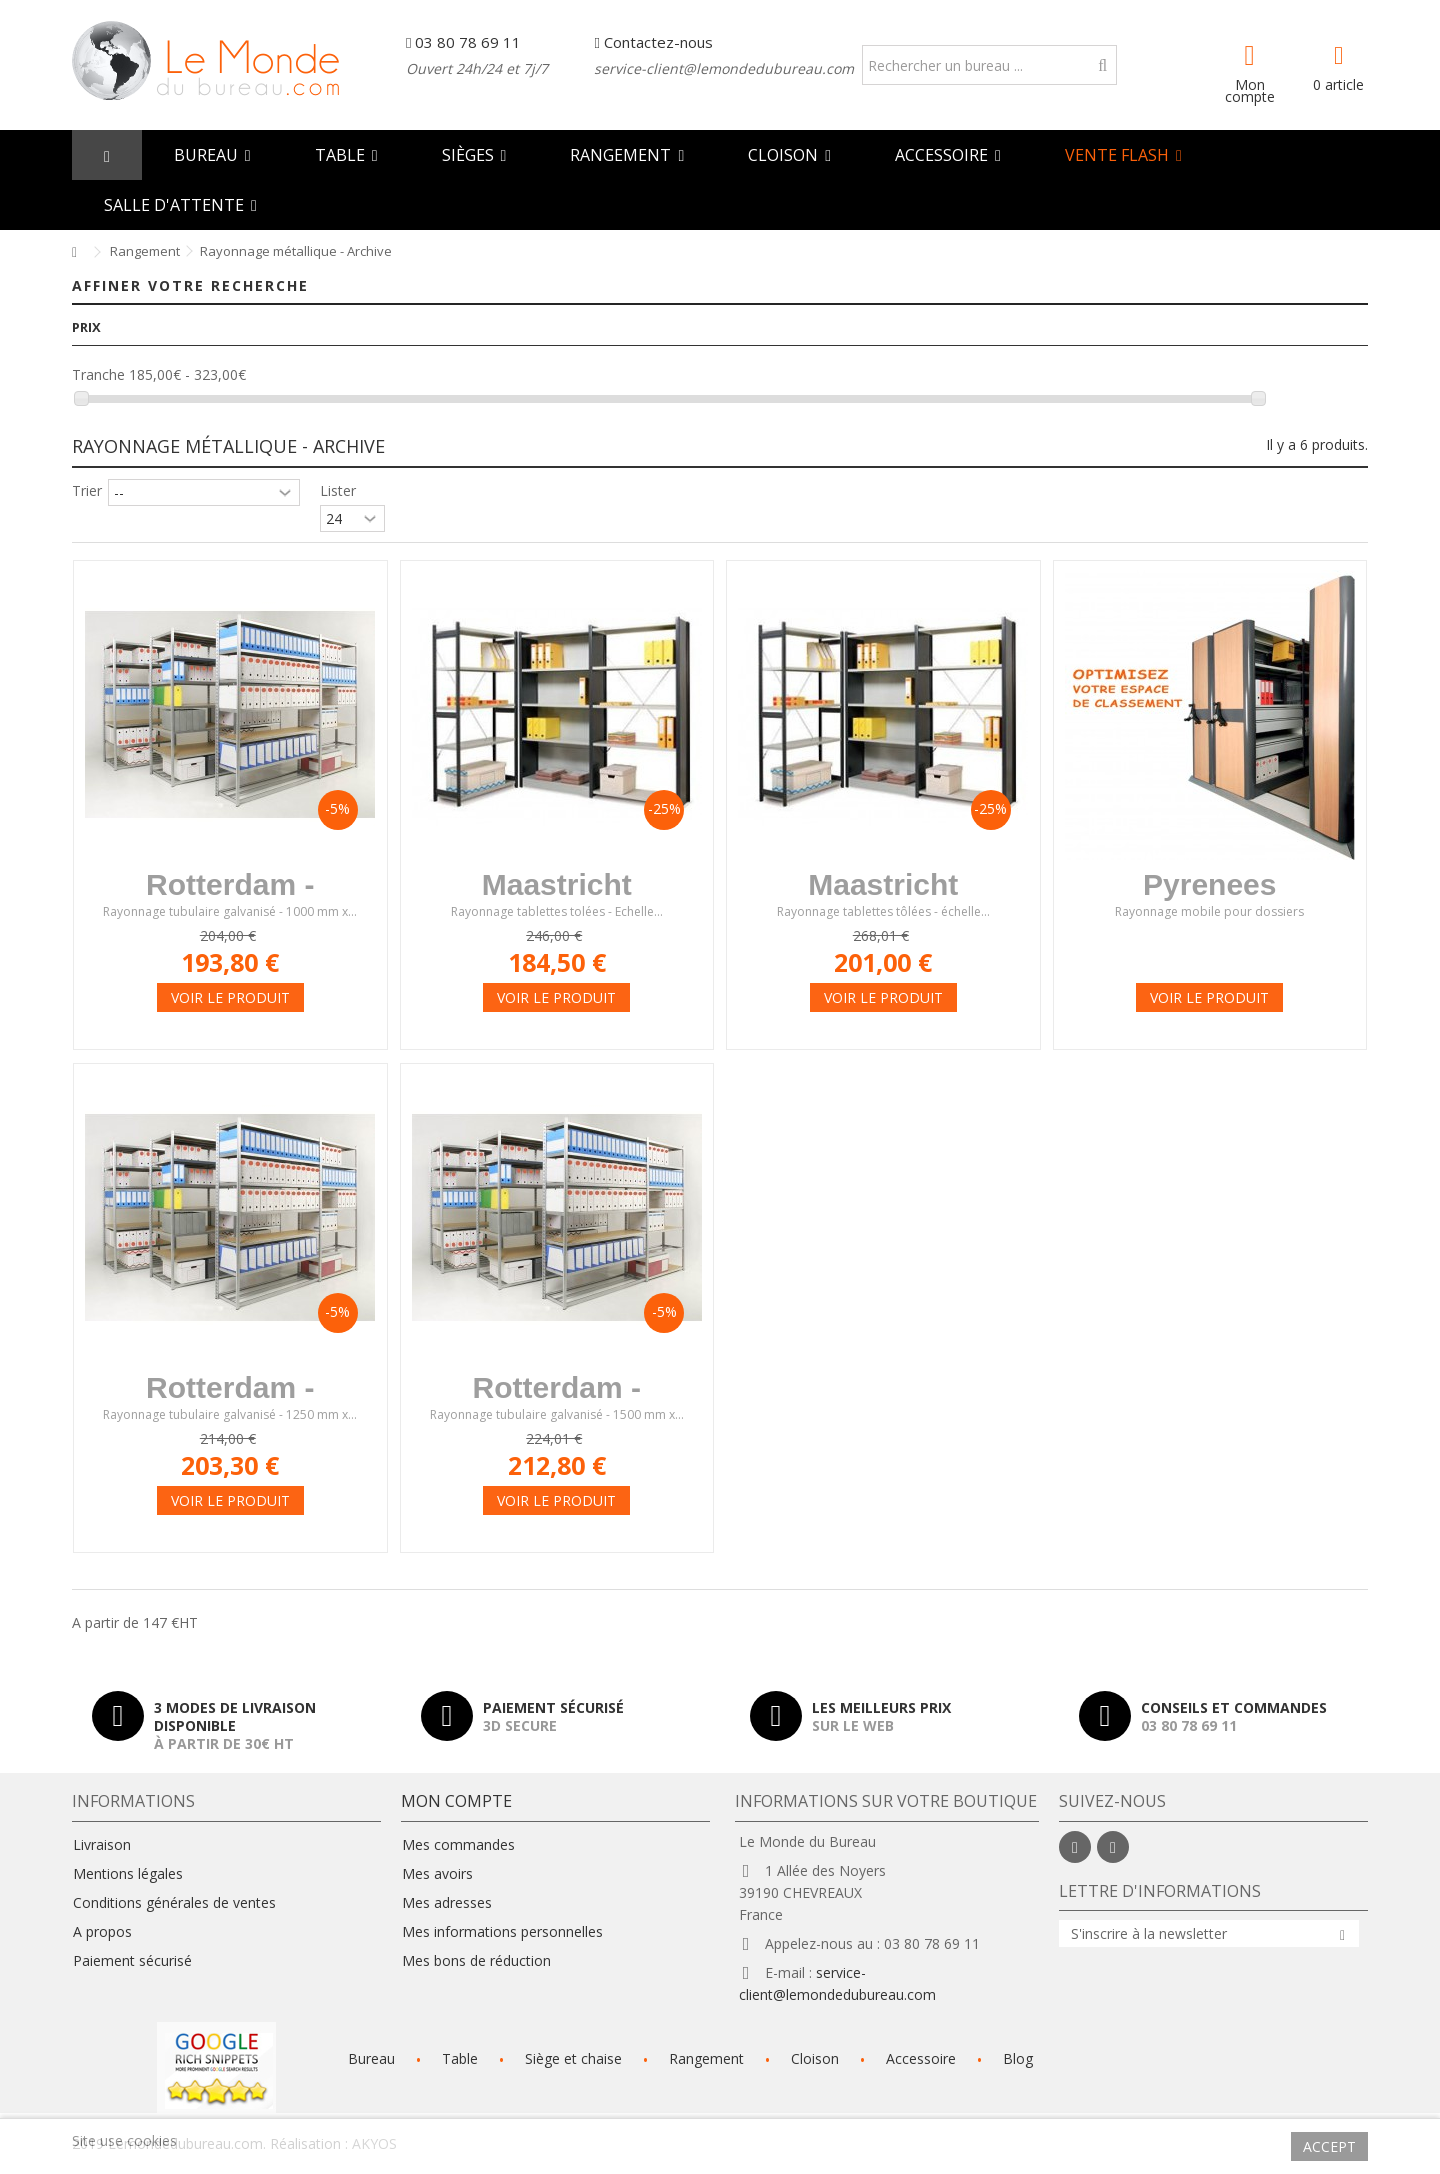 The image size is (1440, 2174). What do you see at coordinates (87, 490) in the screenshot?
I see `Trier` at bounding box center [87, 490].